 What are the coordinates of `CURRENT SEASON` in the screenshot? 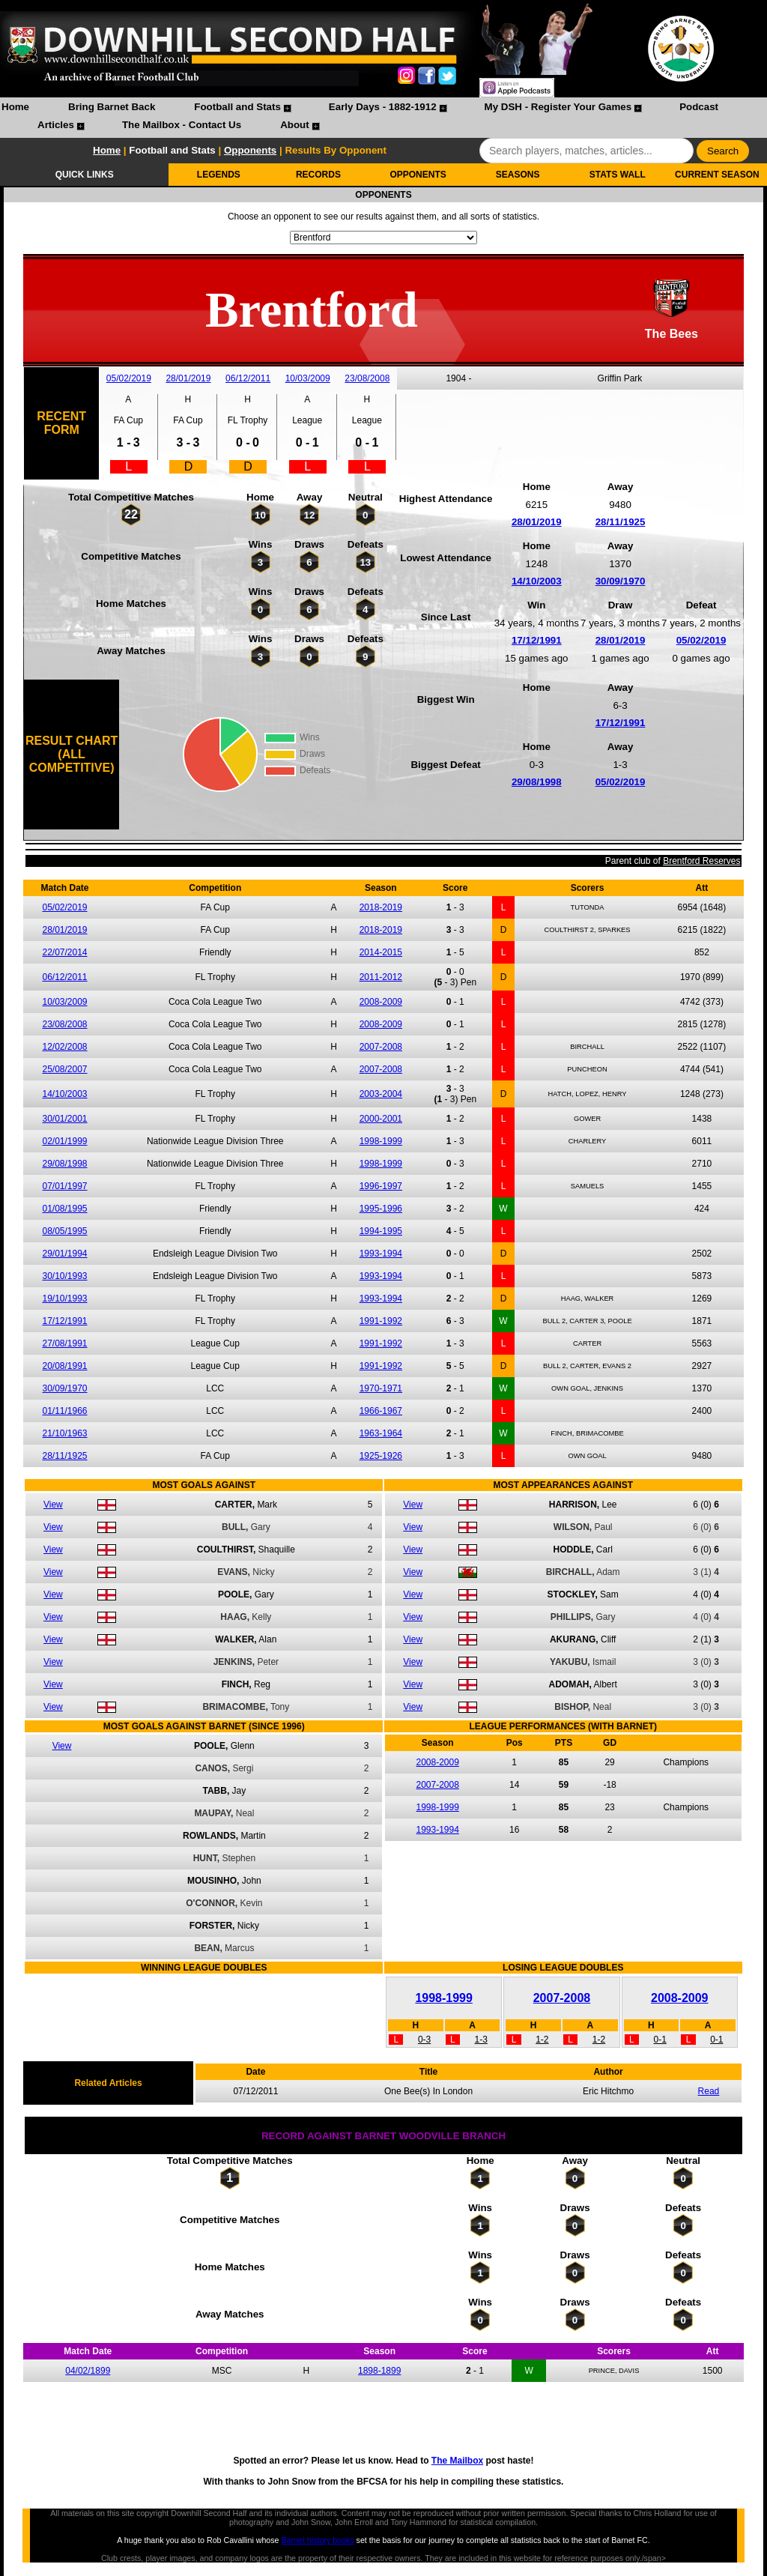 It's located at (717, 174).